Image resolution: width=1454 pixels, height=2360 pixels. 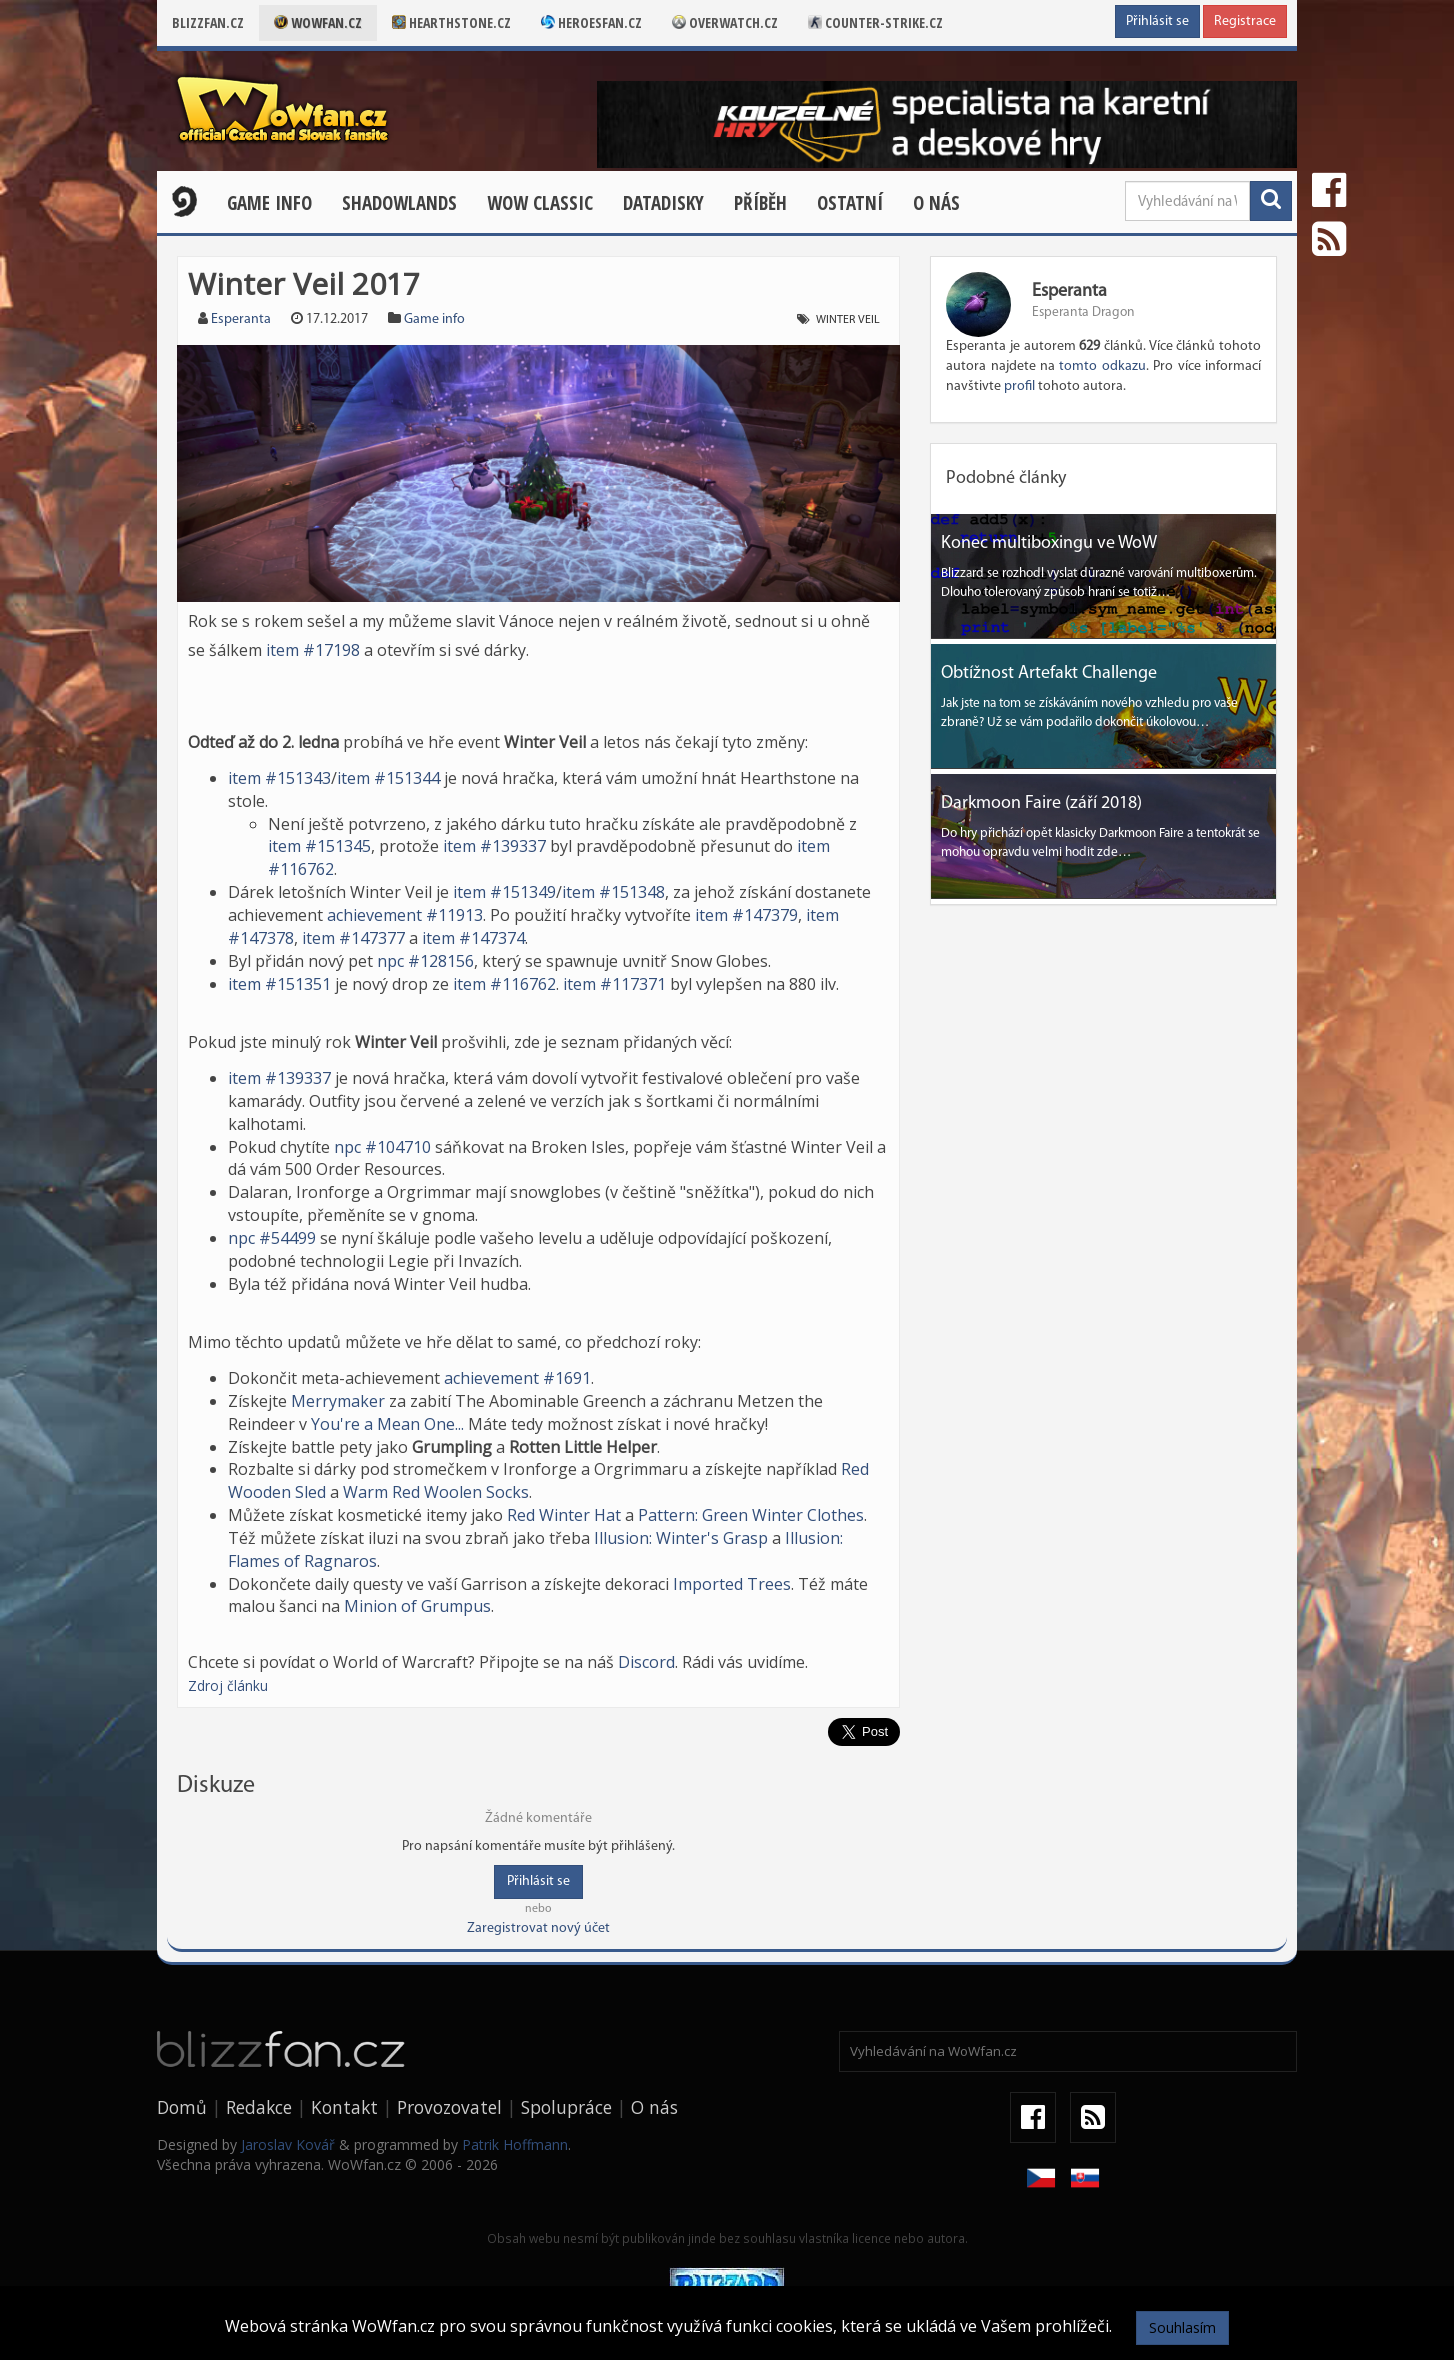 What do you see at coordinates (540, 203) in the screenshot?
I see `WOW CLASSIC` at bounding box center [540, 203].